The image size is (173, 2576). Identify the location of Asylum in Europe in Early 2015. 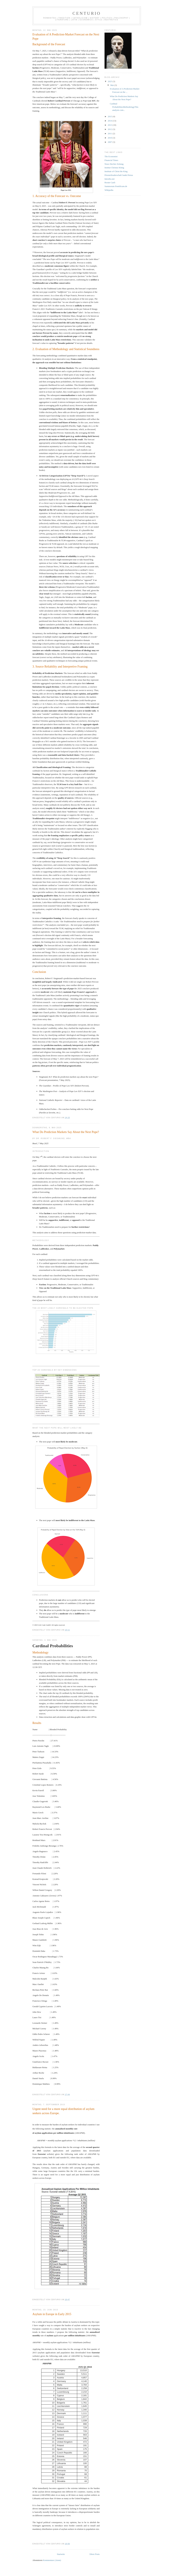
(51, 2314).